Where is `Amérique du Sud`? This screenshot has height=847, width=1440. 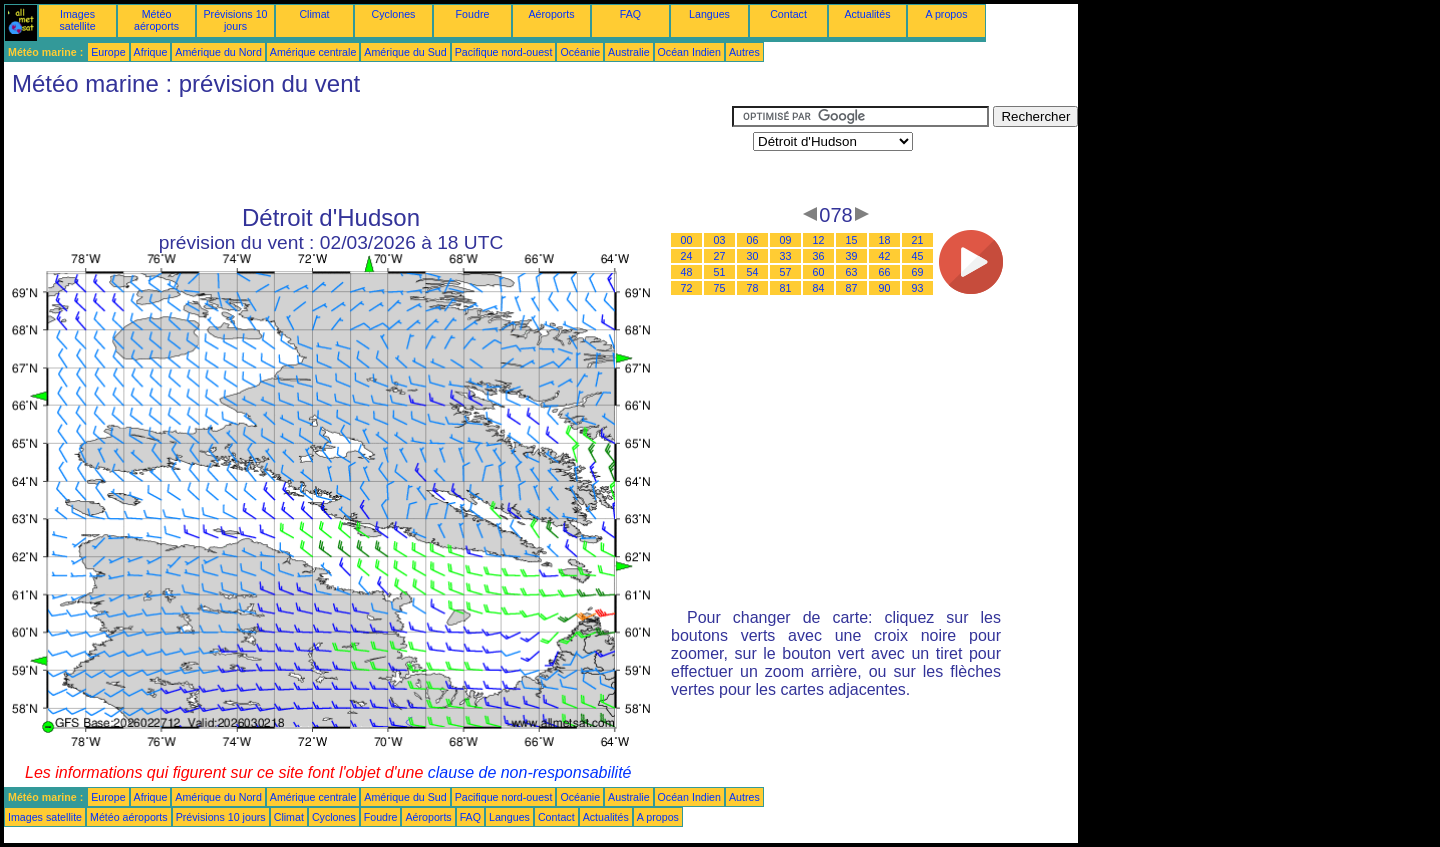 Amérique du Sud is located at coordinates (405, 52).